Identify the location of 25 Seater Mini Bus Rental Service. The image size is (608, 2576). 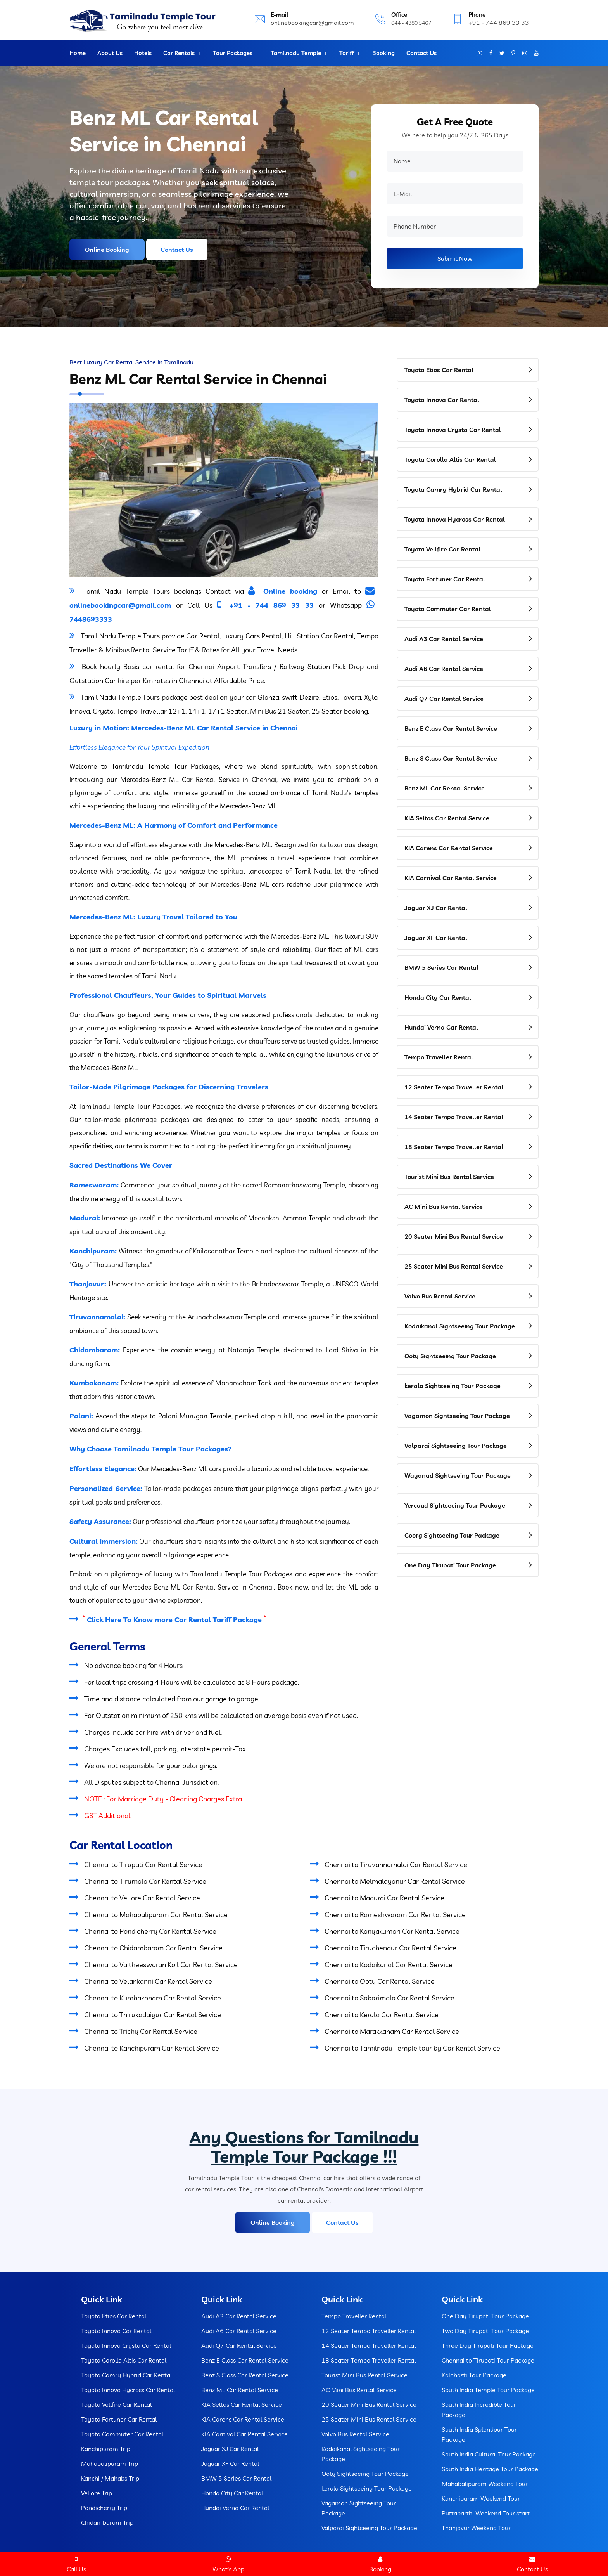
(453, 1266).